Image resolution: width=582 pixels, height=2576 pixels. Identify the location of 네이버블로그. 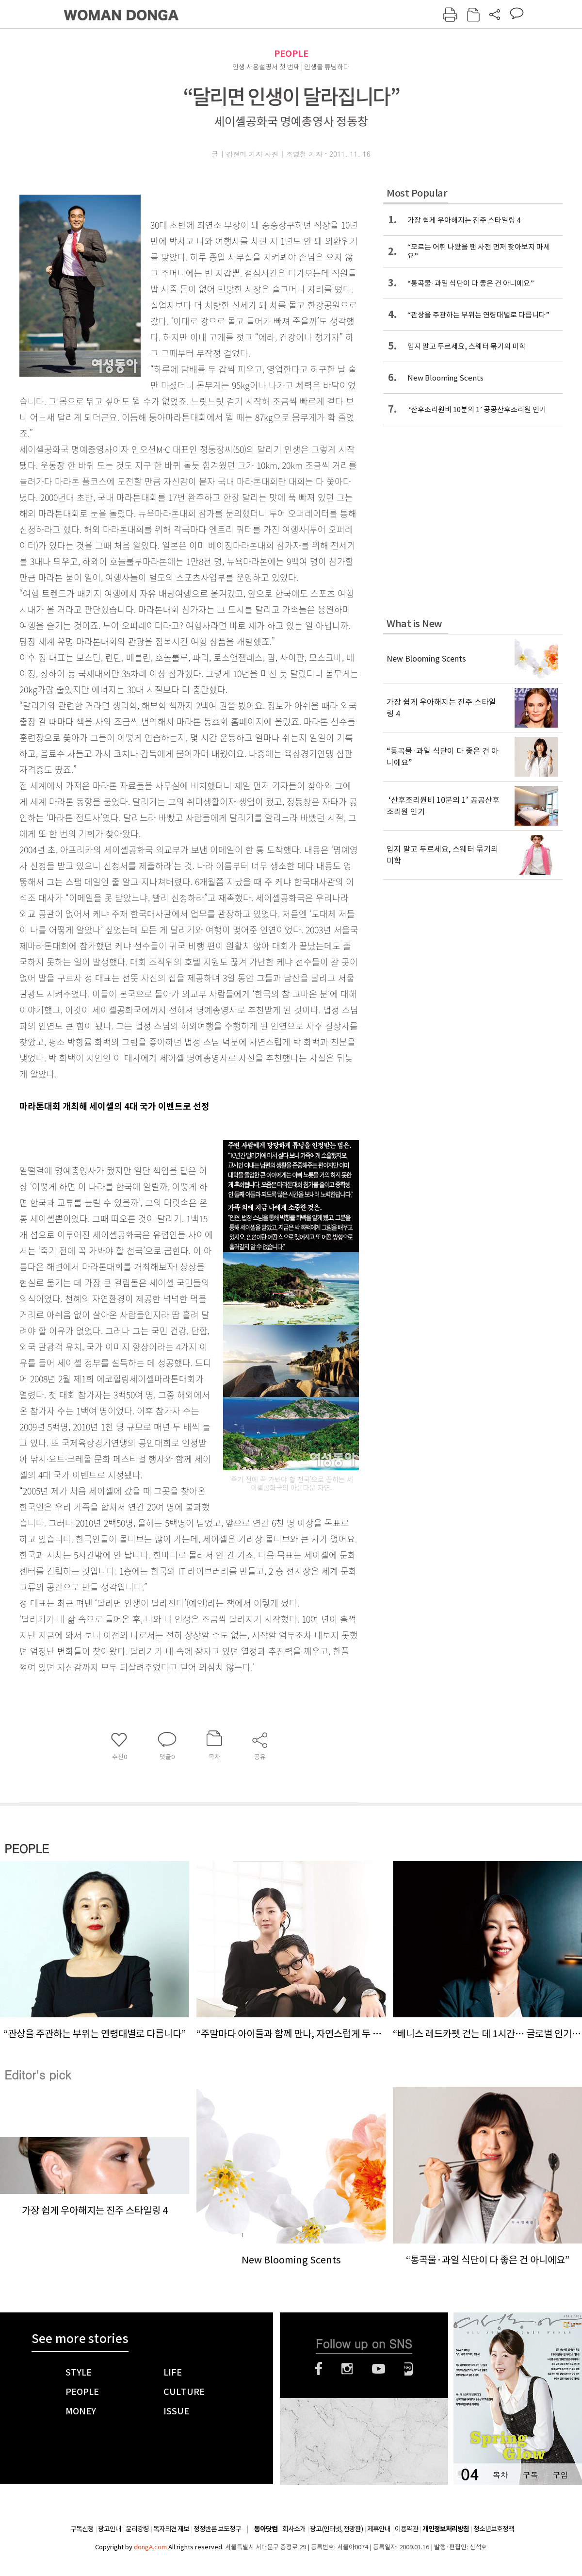
(408, 2369).